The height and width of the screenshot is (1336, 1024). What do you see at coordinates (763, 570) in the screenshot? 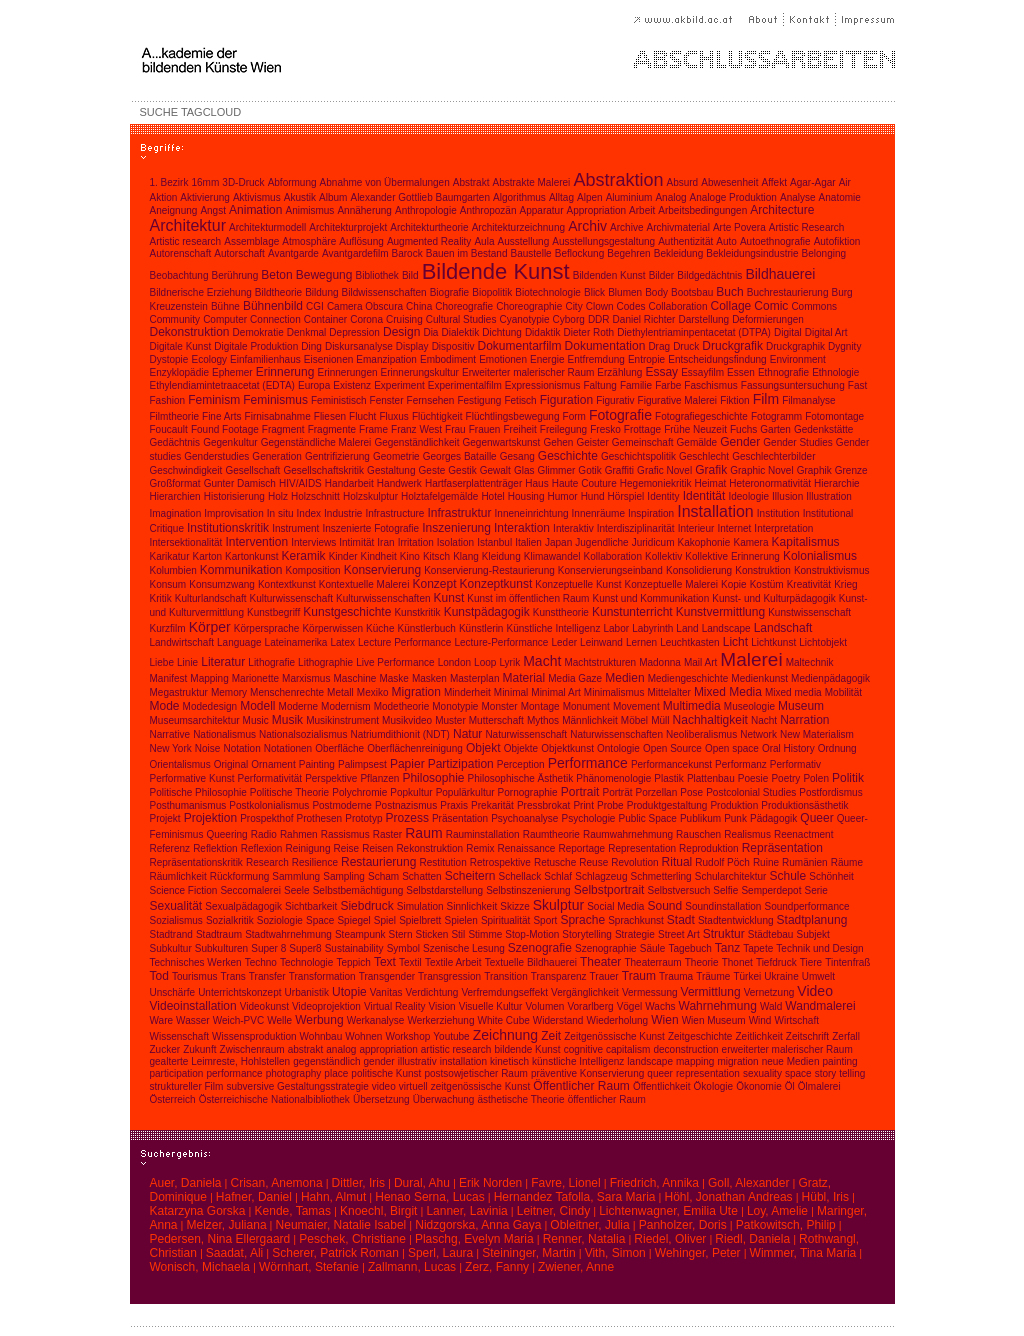
I see `Konstruktion` at bounding box center [763, 570].